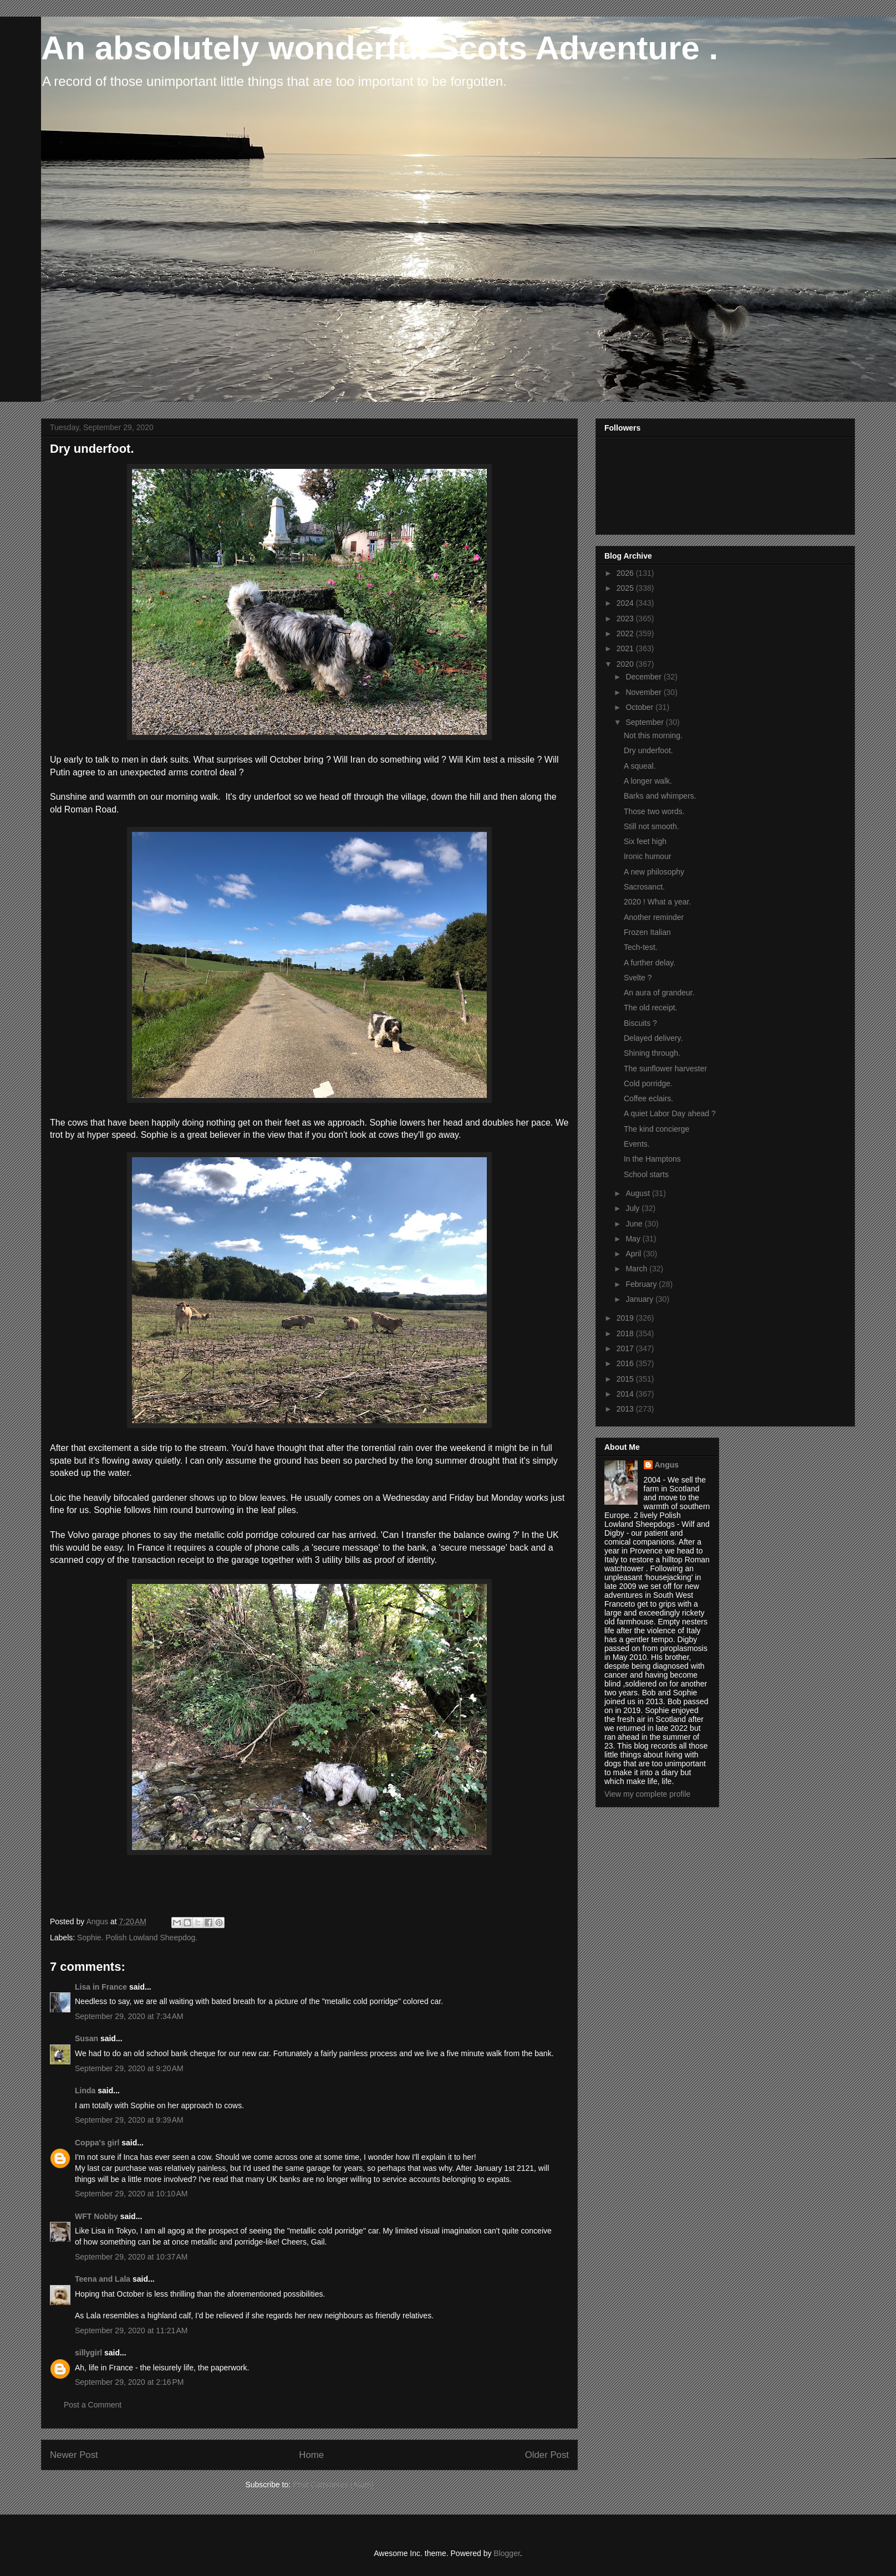 The height and width of the screenshot is (2576, 896). I want to click on Dry underfoot., so click(648, 750).